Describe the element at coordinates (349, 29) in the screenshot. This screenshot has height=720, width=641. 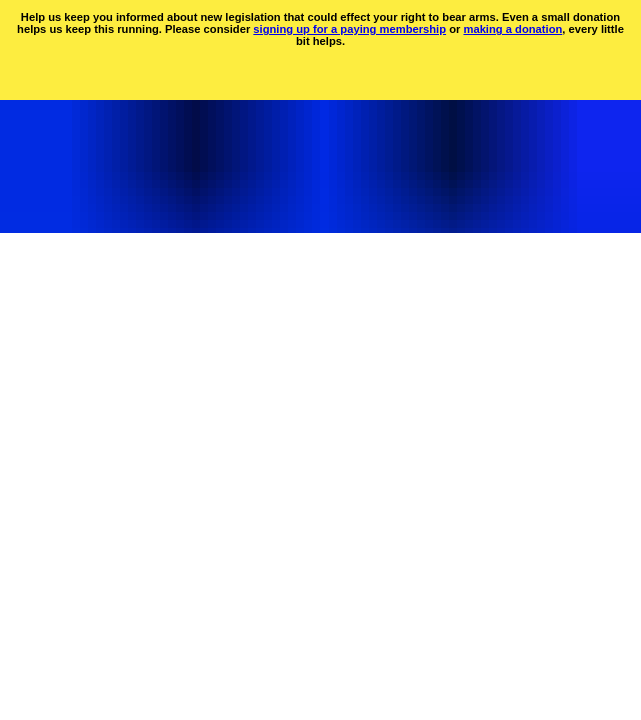
I see `signing up for a paying membership` at that location.